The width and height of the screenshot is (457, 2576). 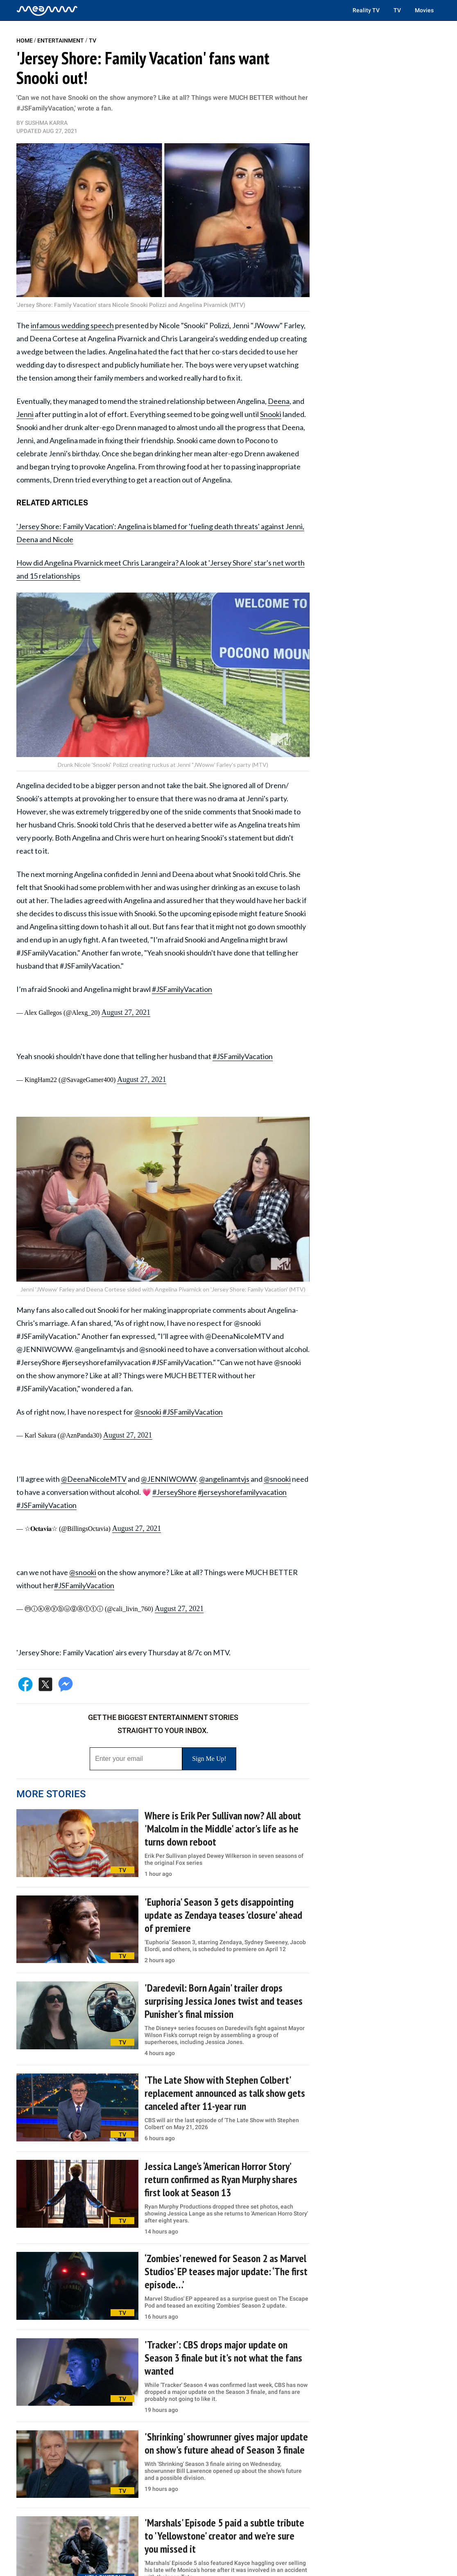 I want to click on Snooki, so click(x=270, y=414).